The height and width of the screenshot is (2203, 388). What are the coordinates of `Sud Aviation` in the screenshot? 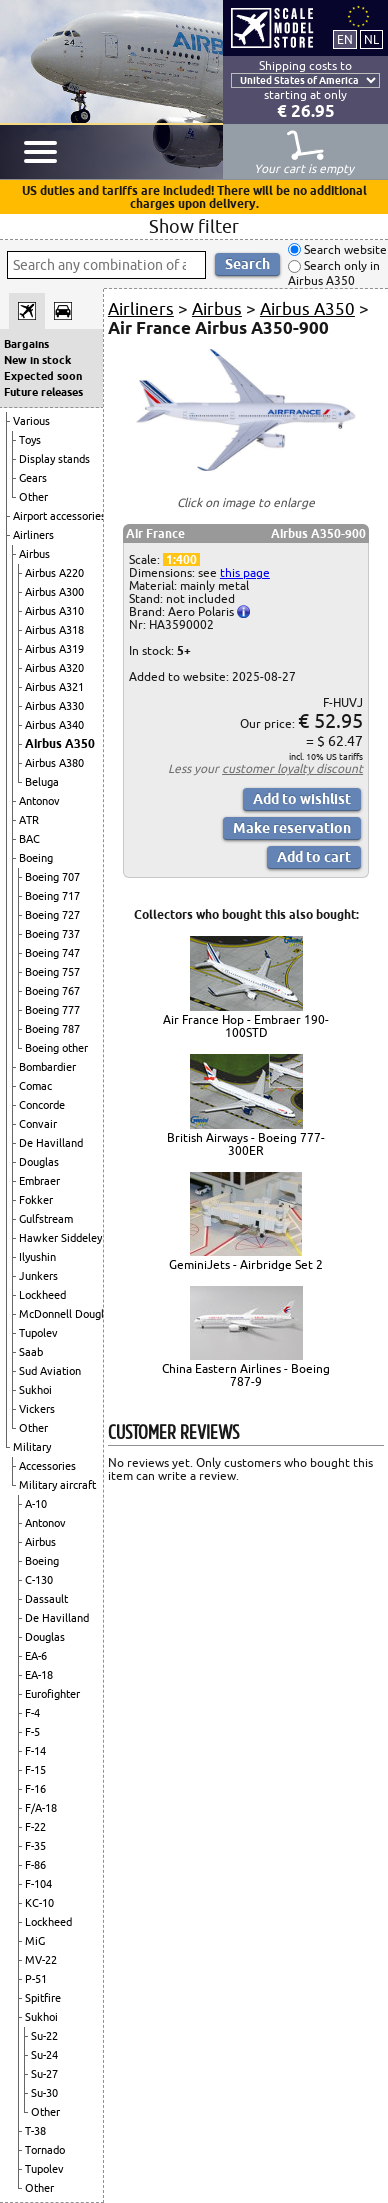 It's located at (50, 1371).